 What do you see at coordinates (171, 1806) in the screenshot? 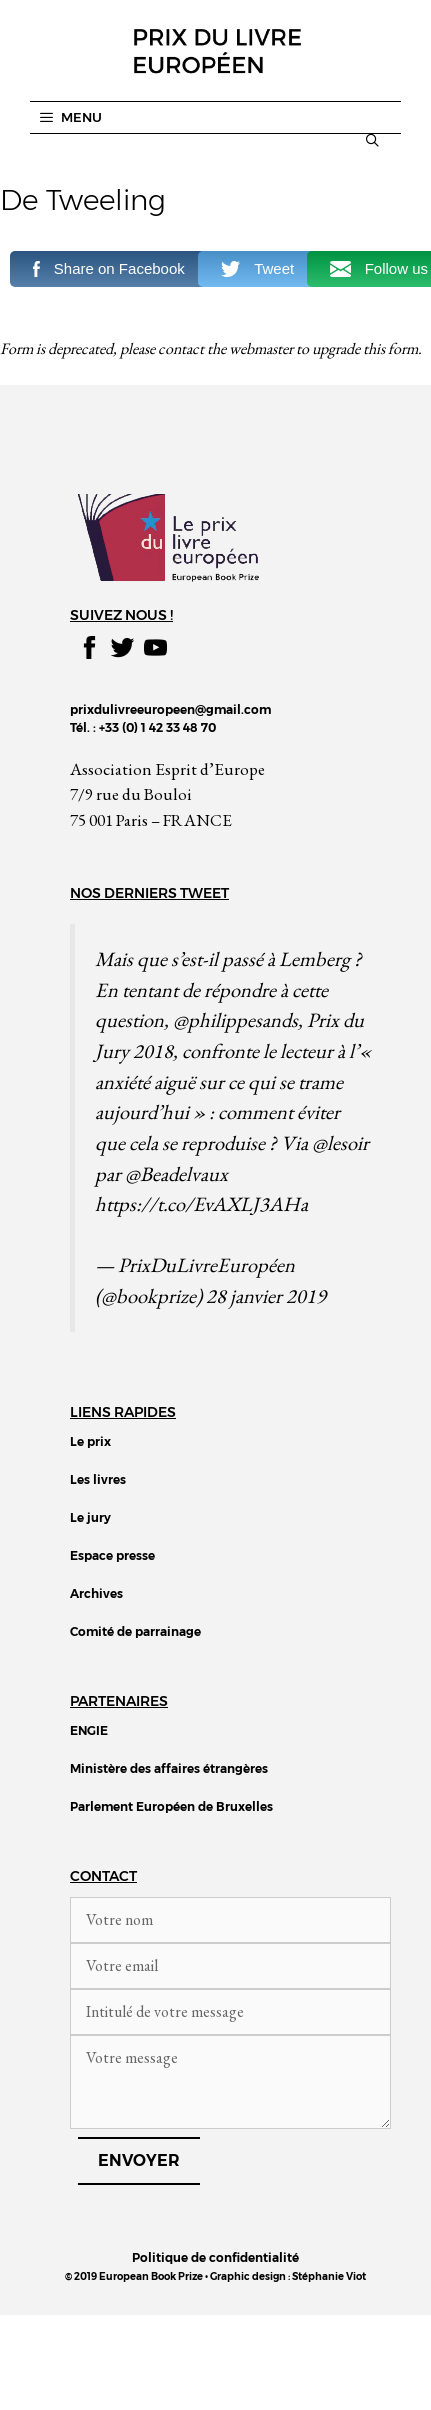
I see `Parlement Européen de Bruxelles` at bounding box center [171, 1806].